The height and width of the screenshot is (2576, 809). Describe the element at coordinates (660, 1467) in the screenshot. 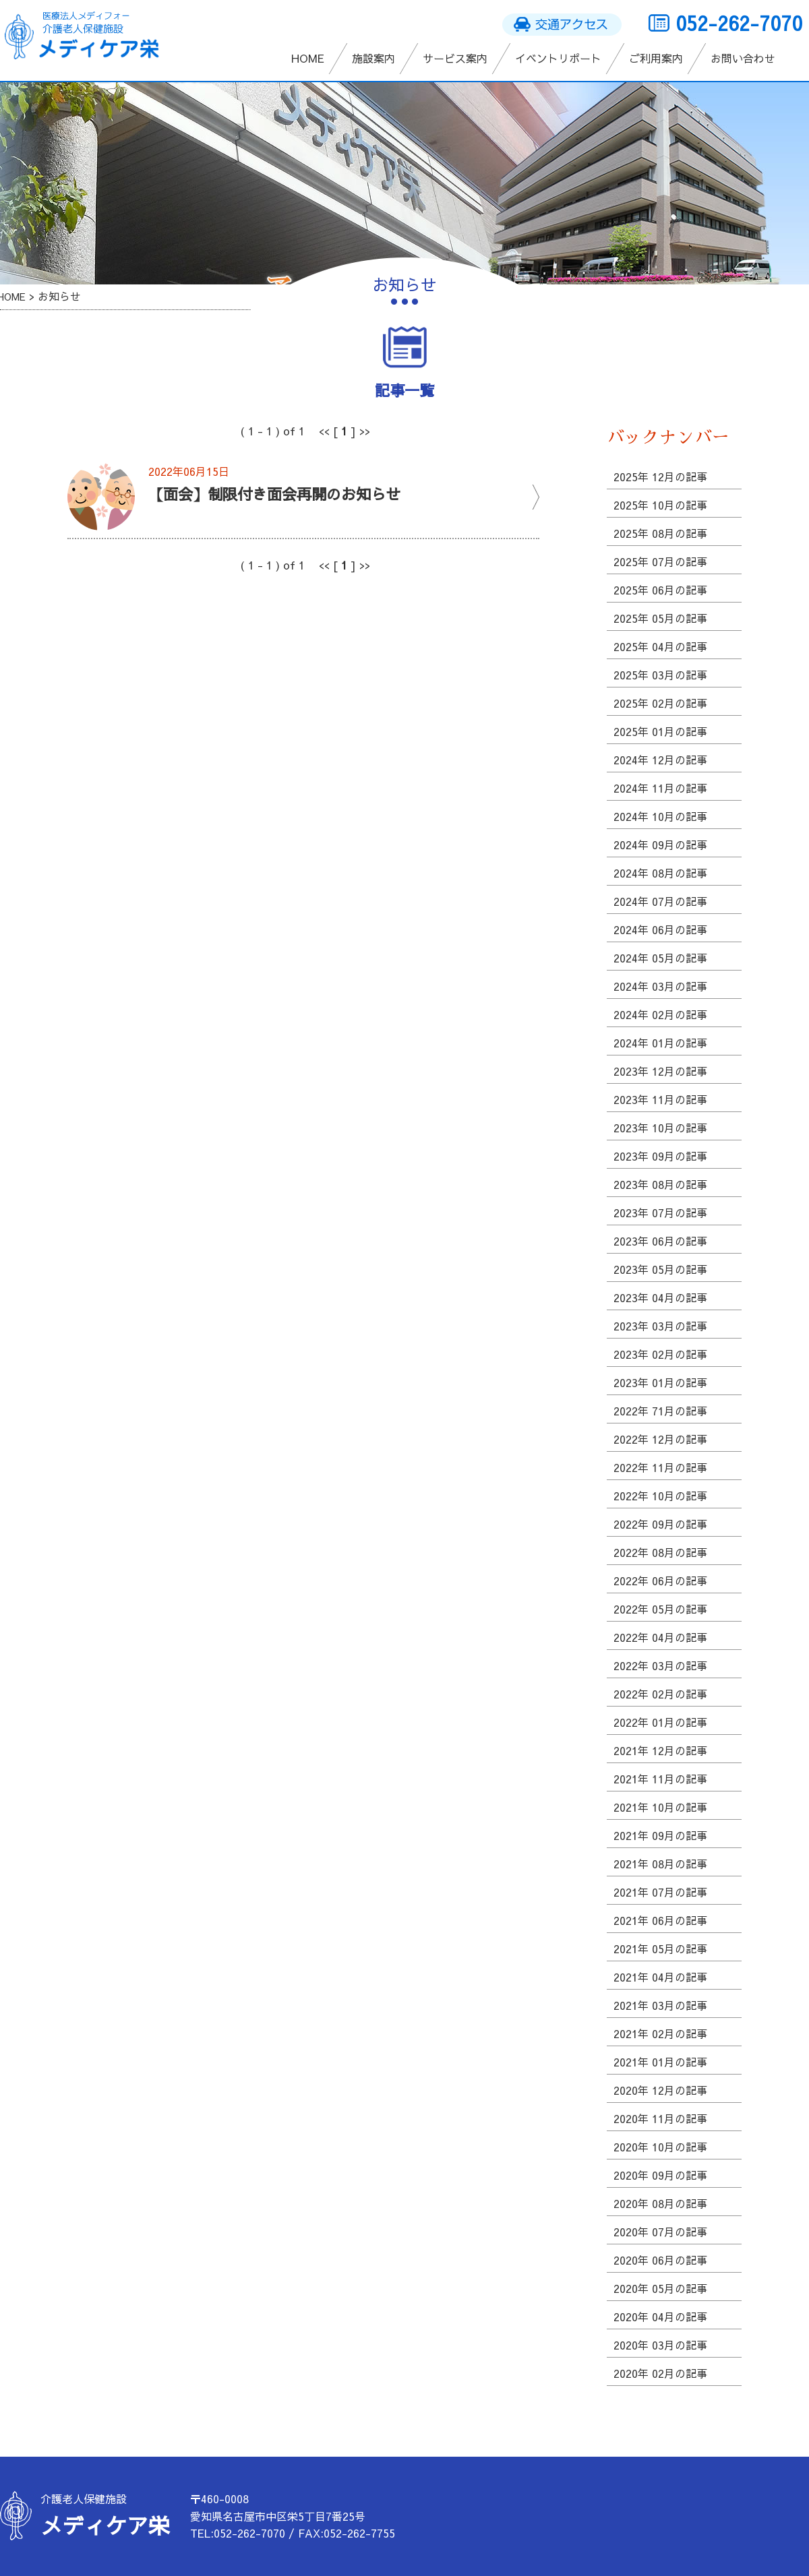

I see `2022年 11月の記事` at that location.